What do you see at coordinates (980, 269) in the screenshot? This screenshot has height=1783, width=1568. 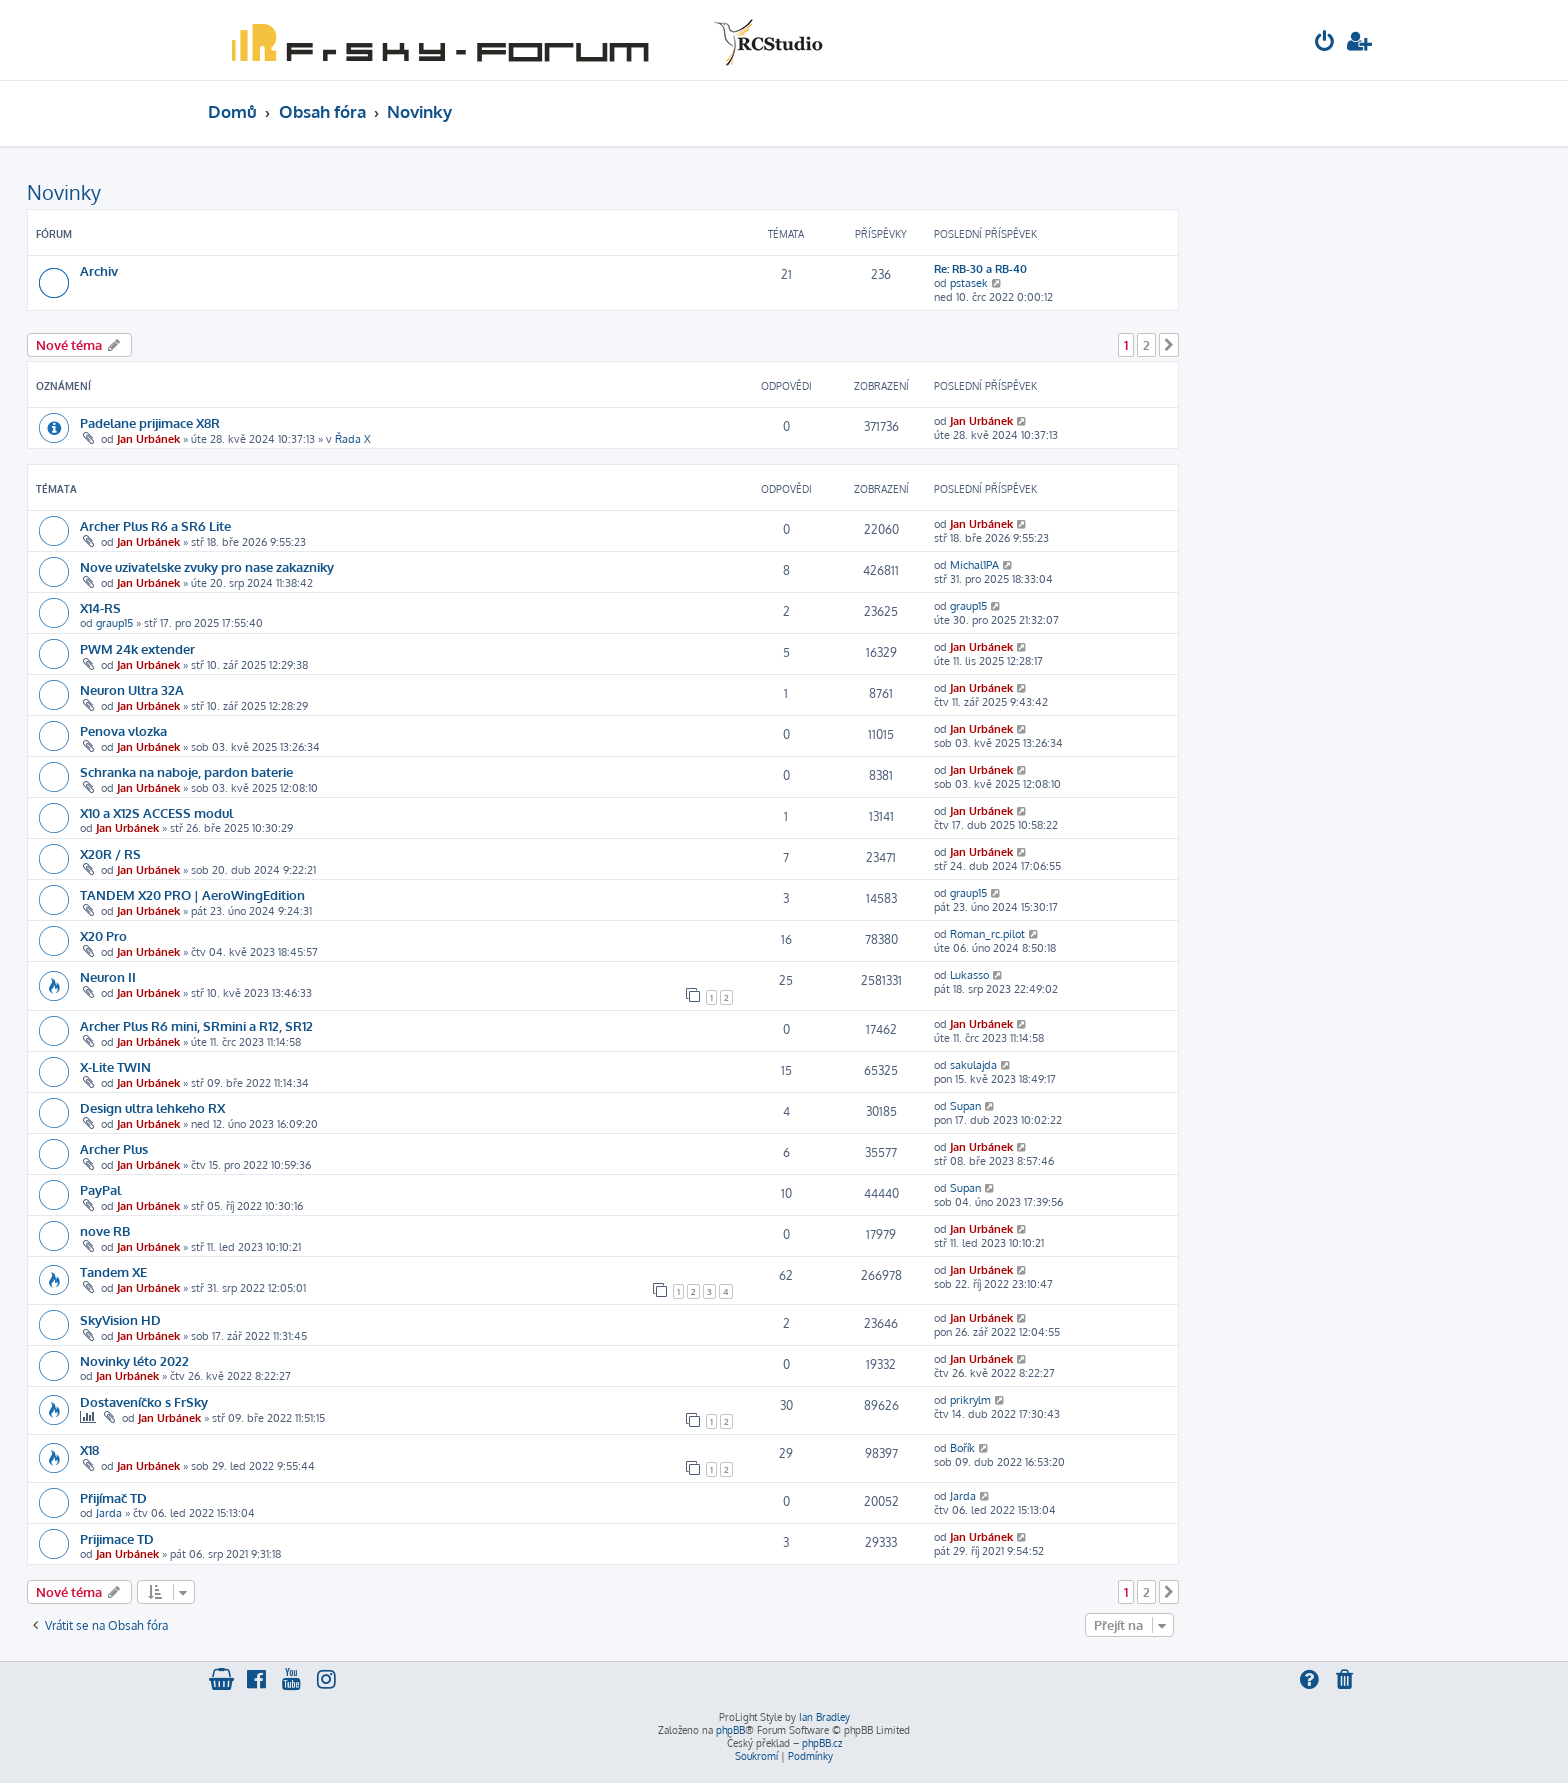 I see `Re: RB-30 a RB-40` at bounding box center [980, 269].